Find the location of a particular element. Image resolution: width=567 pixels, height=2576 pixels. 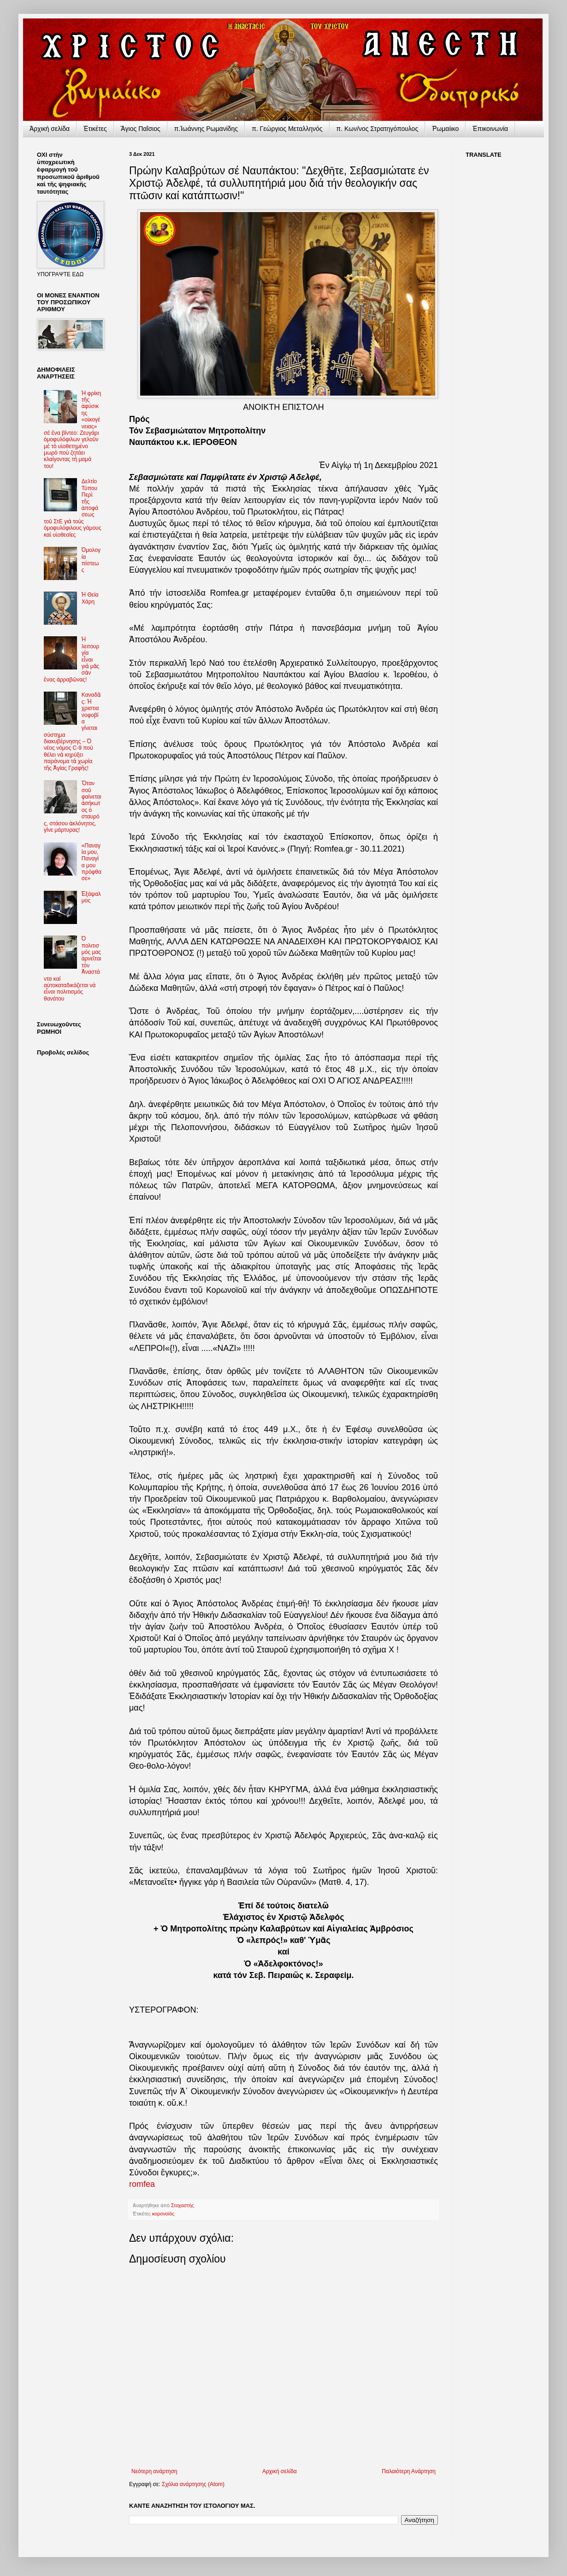

Ῥωμαίικο is located at coordinates (445, 128).